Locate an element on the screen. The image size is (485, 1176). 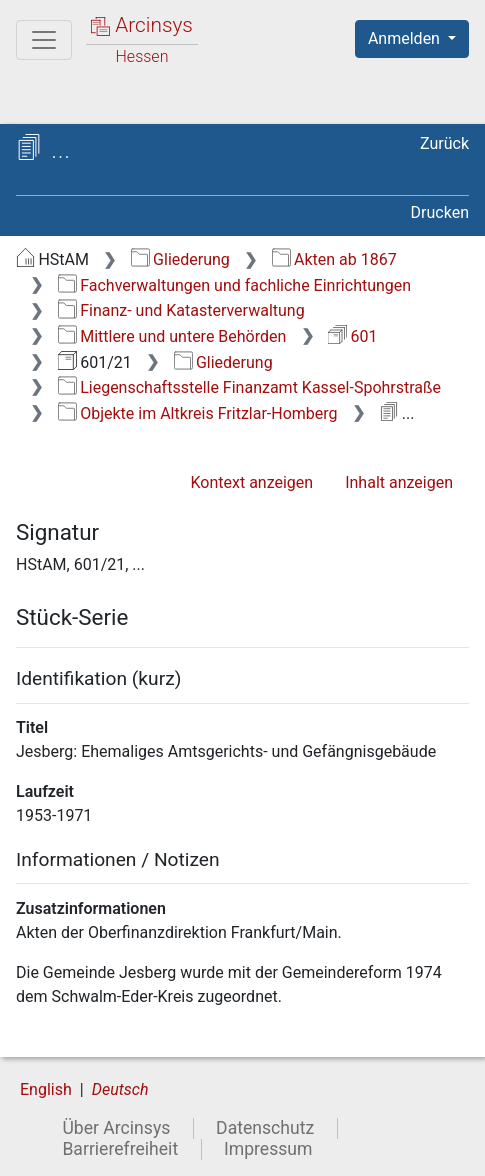
Mittlere und untere Behörden is located at coordinates (172, 336).